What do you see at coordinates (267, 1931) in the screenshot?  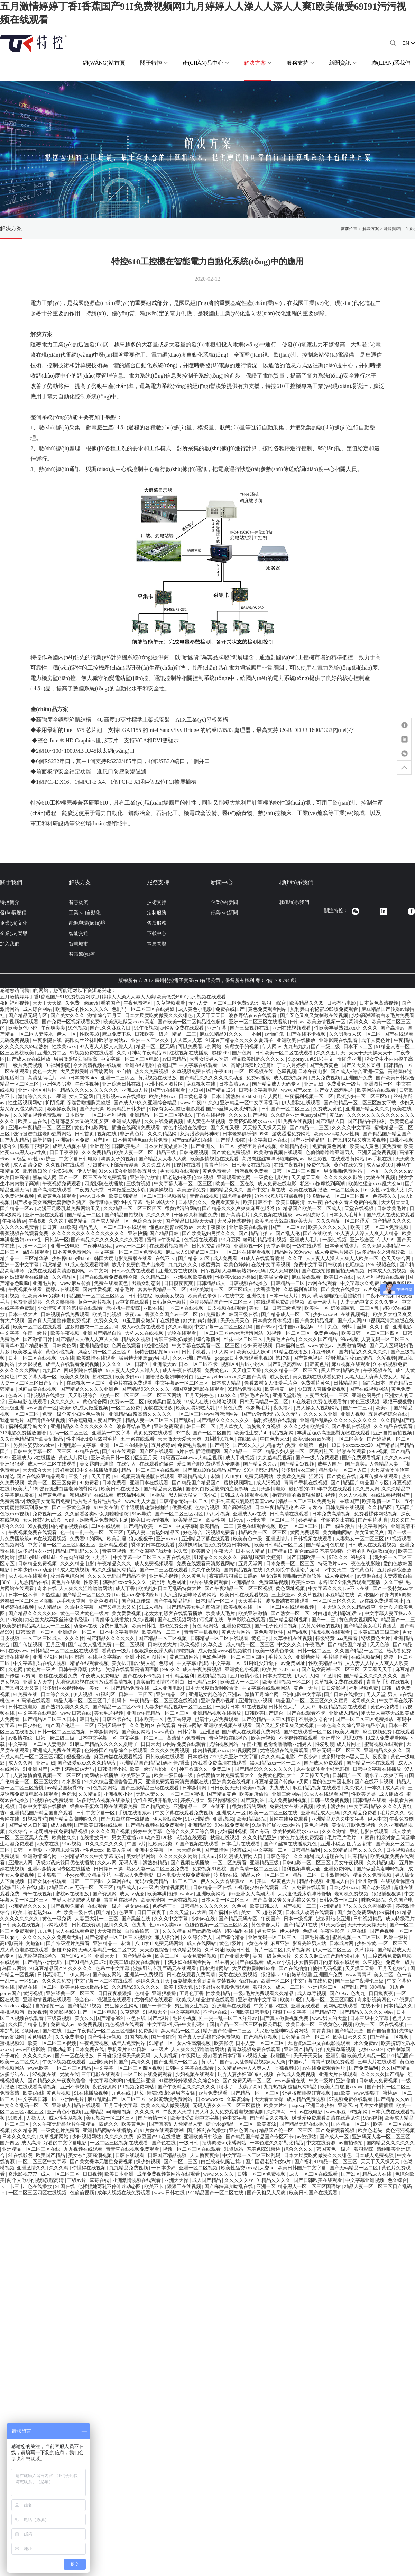 I see `男女草逼` at bounding box center [267, 1931].